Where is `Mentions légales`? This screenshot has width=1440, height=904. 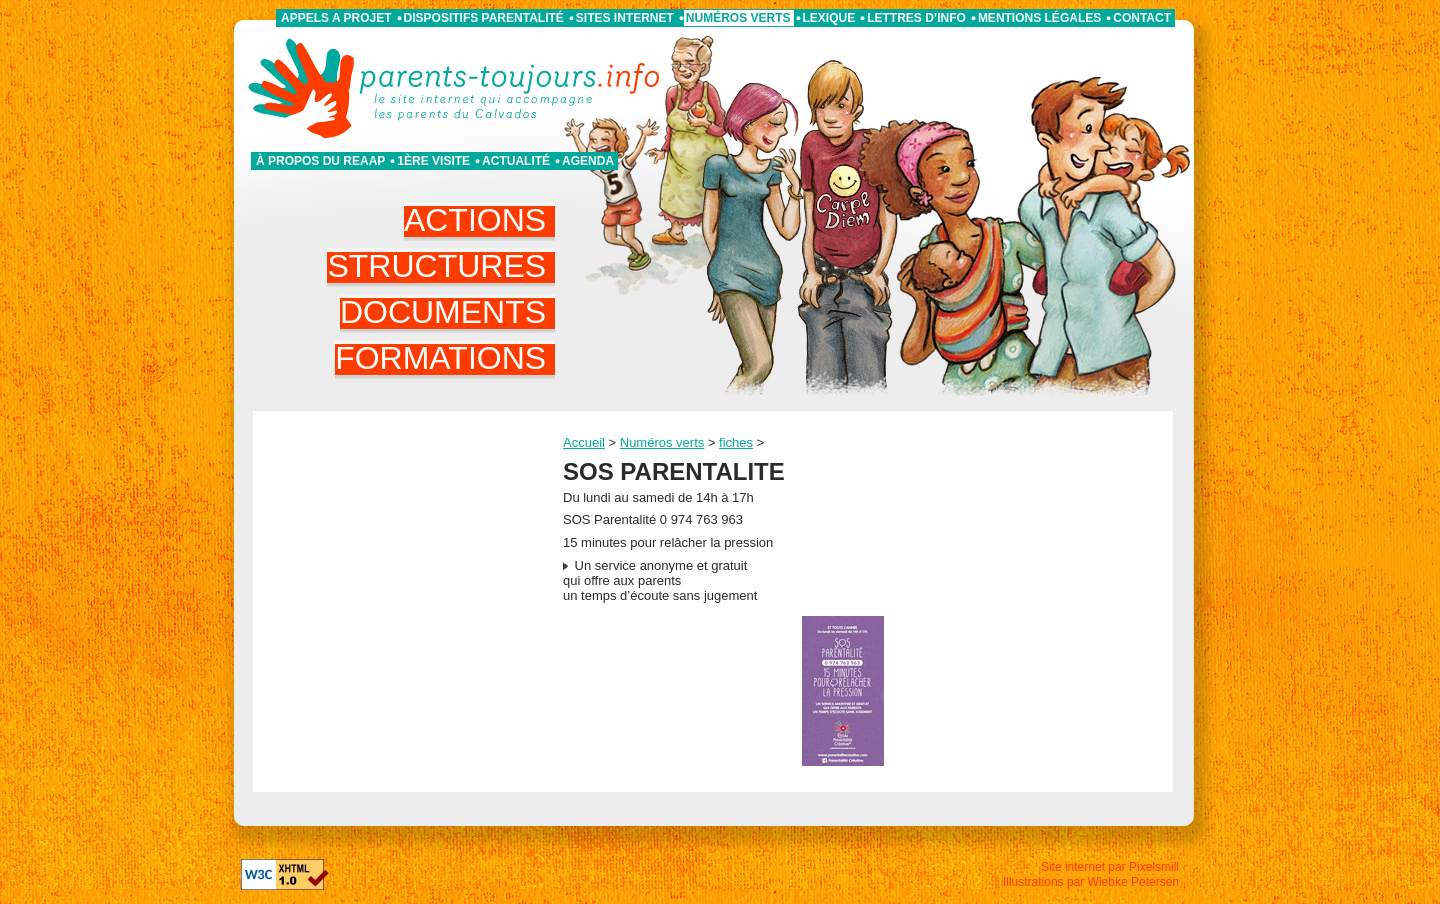
Mentions légales is located at coordinates (1039, 18).